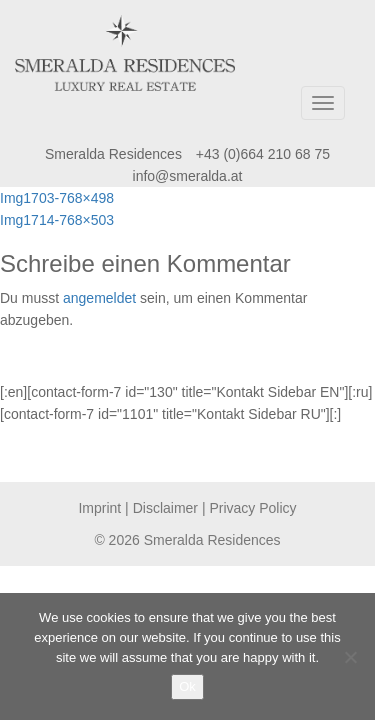 The height and width of the screenshot is (720, 375). Describe the element at coordinates (57, 198) in the screenshot. I see `Img1703-768×498` at that location.